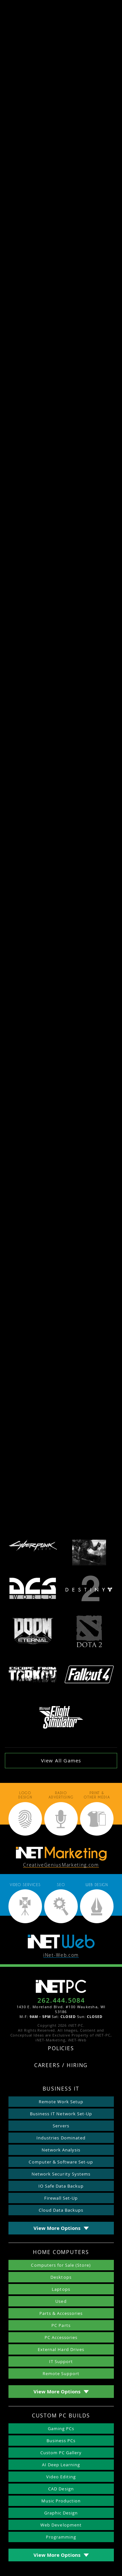 The image size is (122, 2576). What do you see at coordinates (61, 2198) in the screenshot?
I see `Firewall Set-Up` at bounding box center [61, 2198].